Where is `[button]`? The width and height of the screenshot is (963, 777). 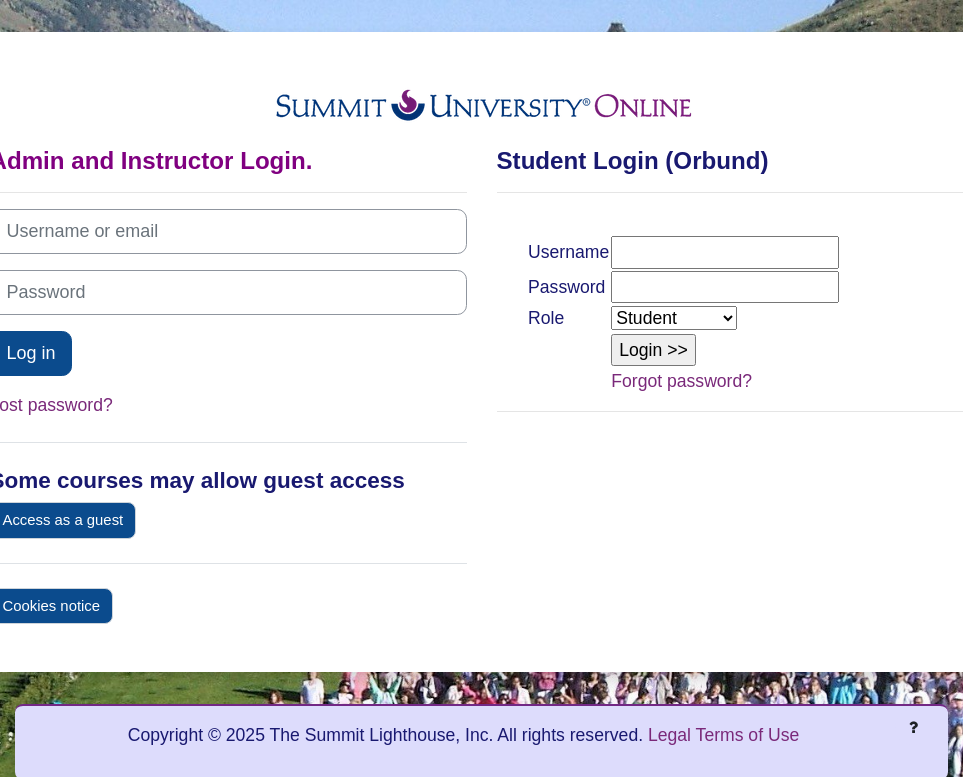 [button] is located at coordinates (653, 350).